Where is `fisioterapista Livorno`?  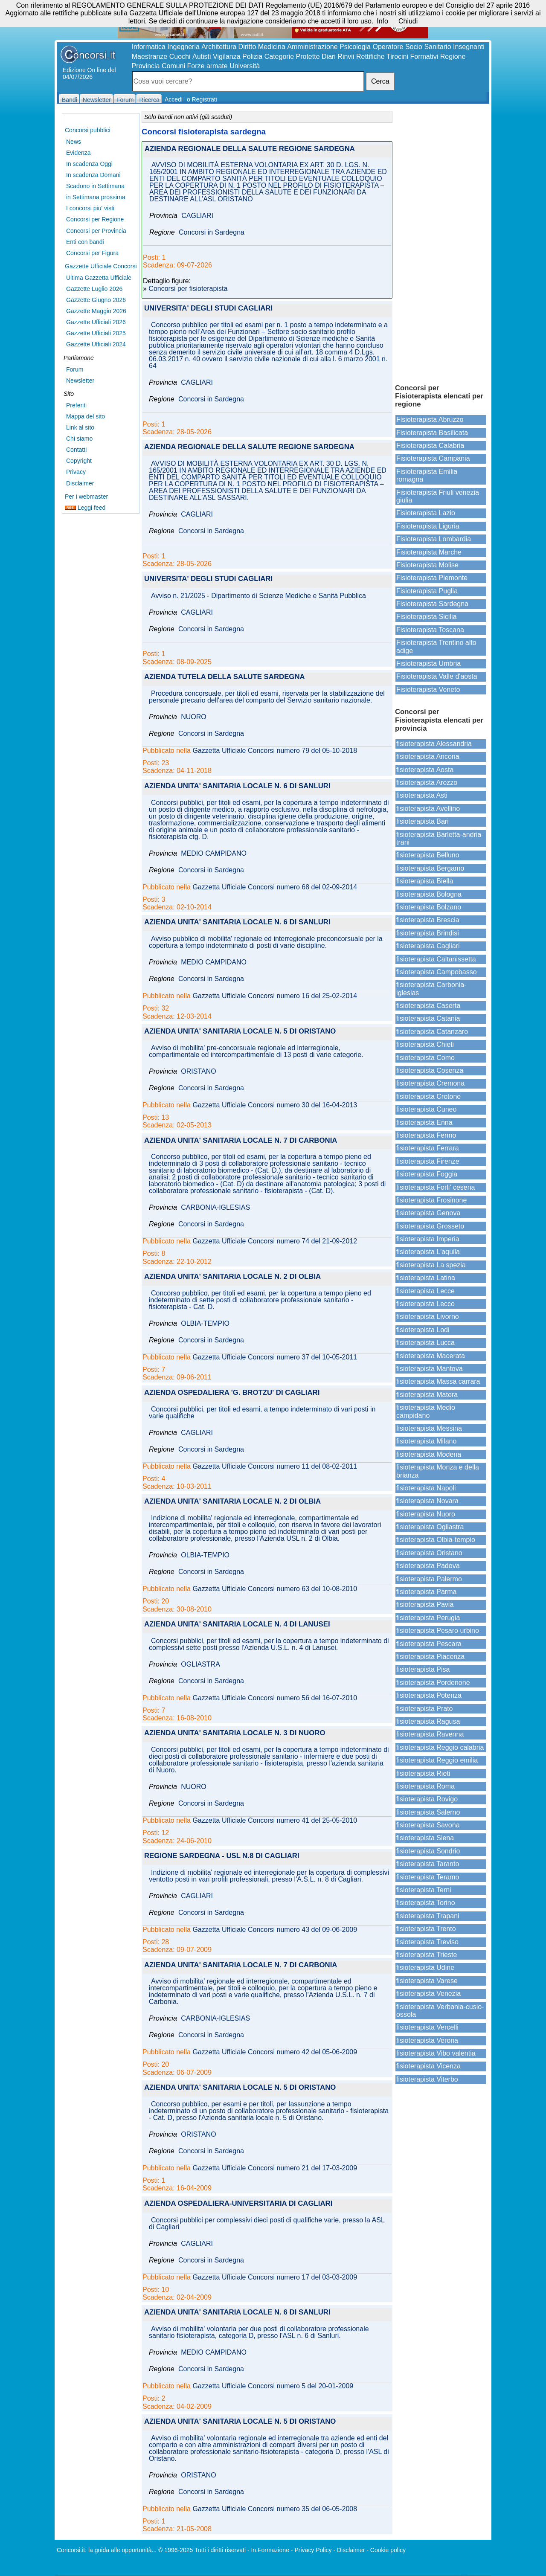 fisioterapista Livorno is located at coordinates (427, 1316).